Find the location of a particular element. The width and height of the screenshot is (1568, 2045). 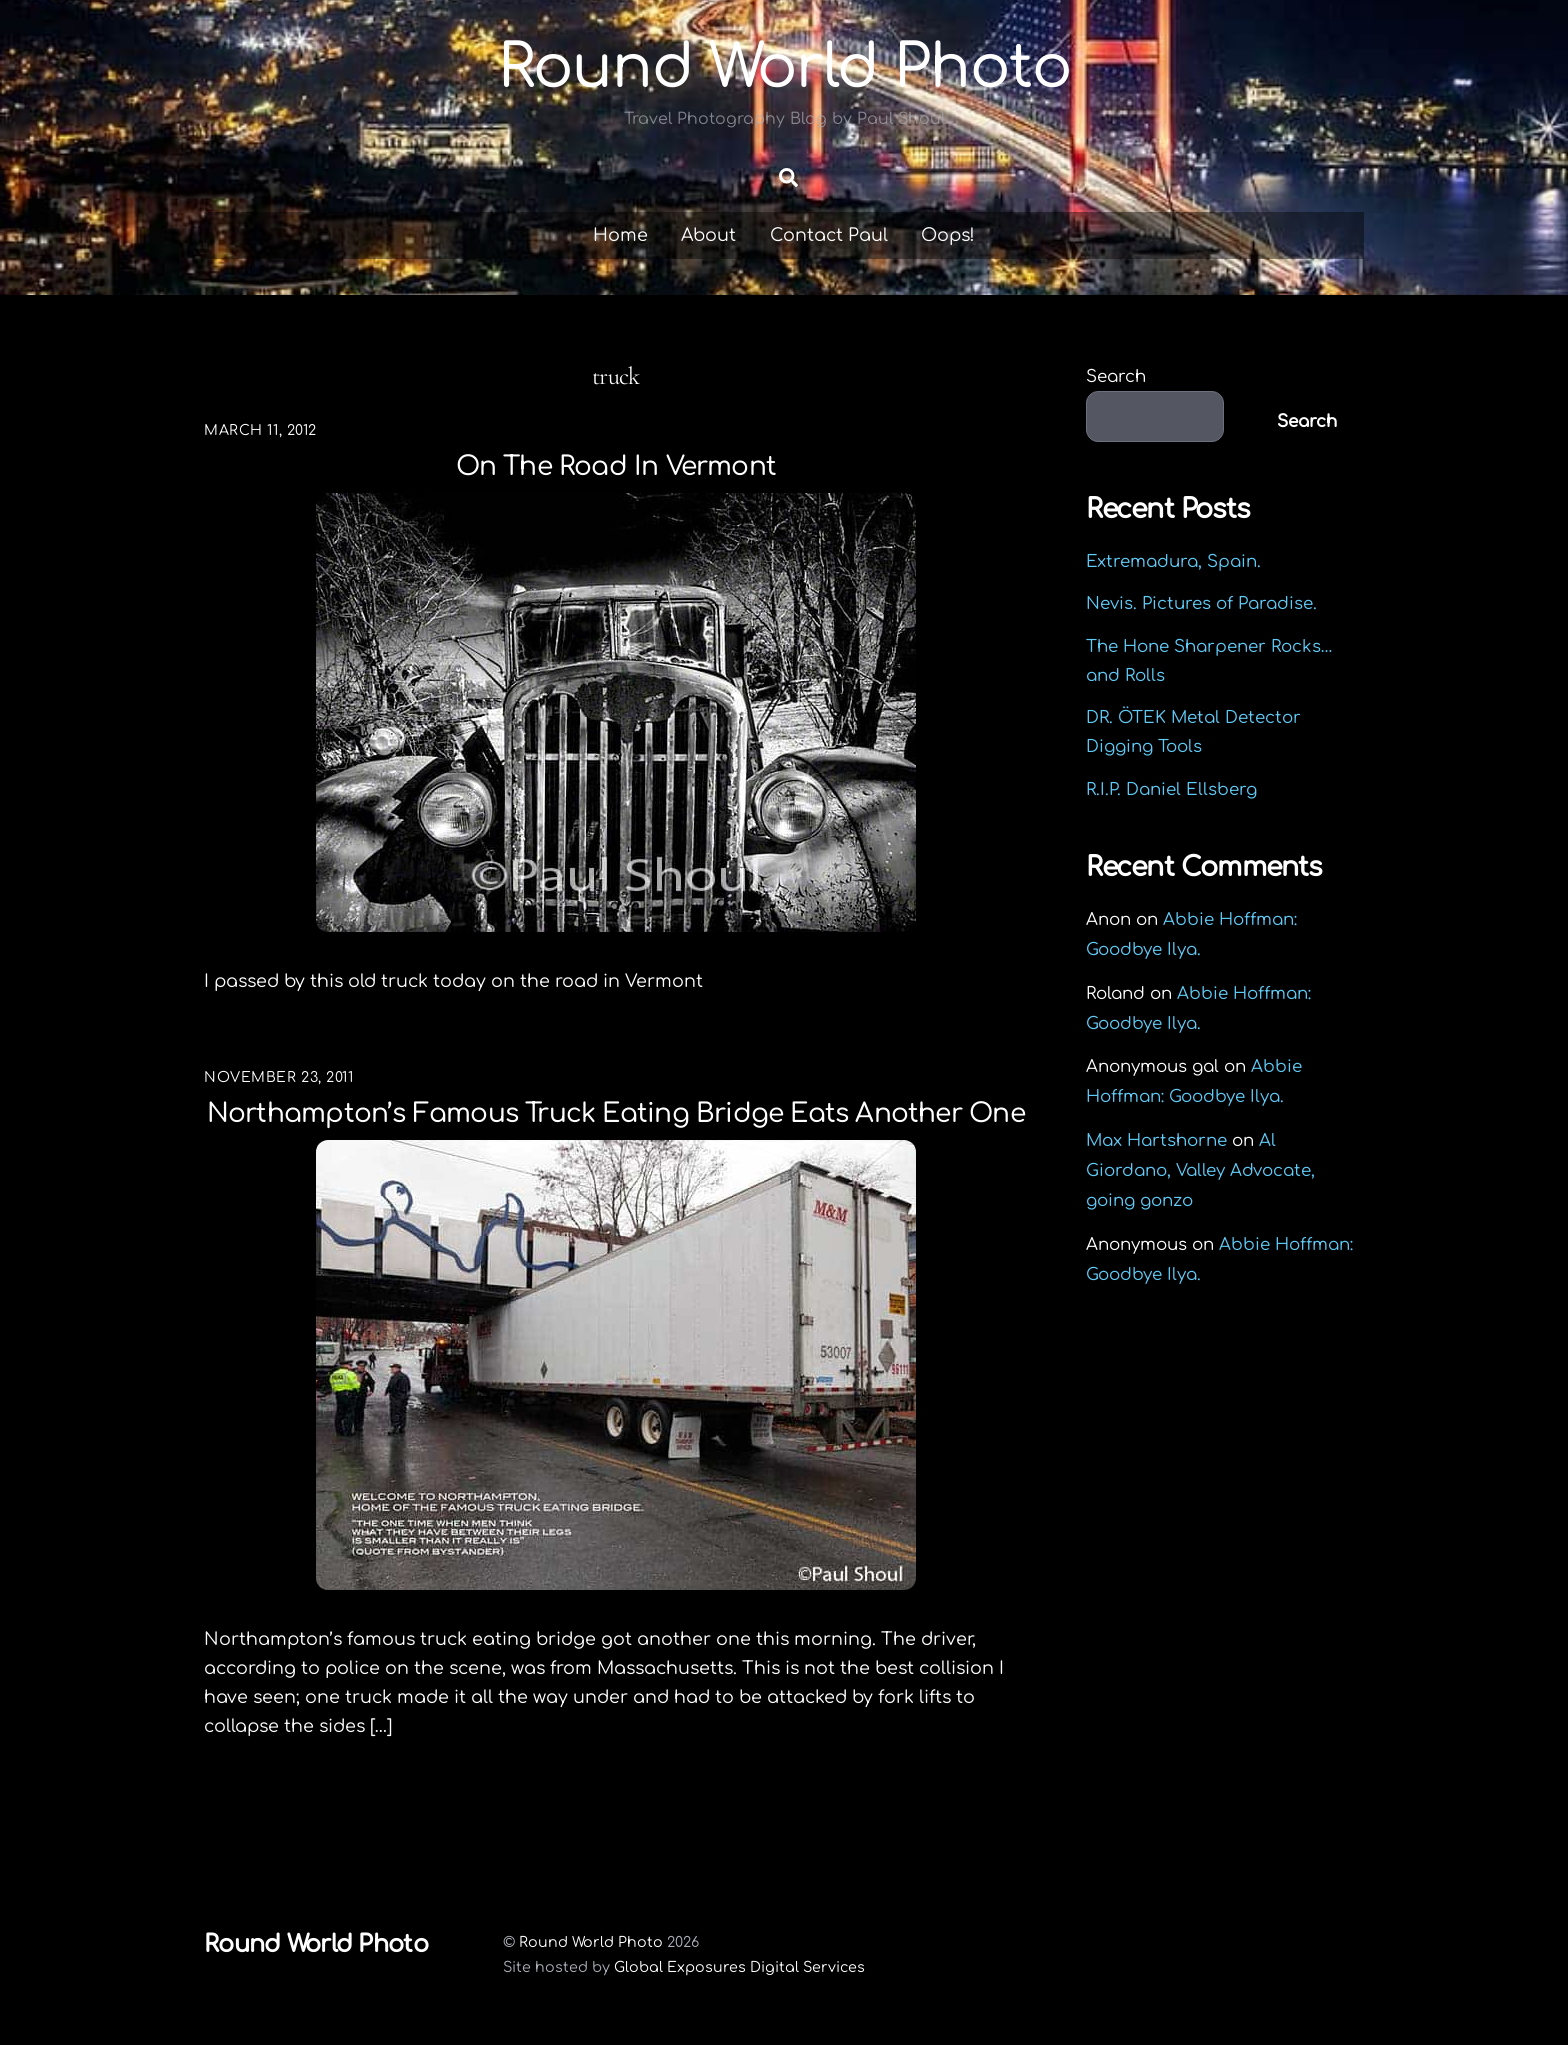

Oops! is located at coordinates (948, 235).